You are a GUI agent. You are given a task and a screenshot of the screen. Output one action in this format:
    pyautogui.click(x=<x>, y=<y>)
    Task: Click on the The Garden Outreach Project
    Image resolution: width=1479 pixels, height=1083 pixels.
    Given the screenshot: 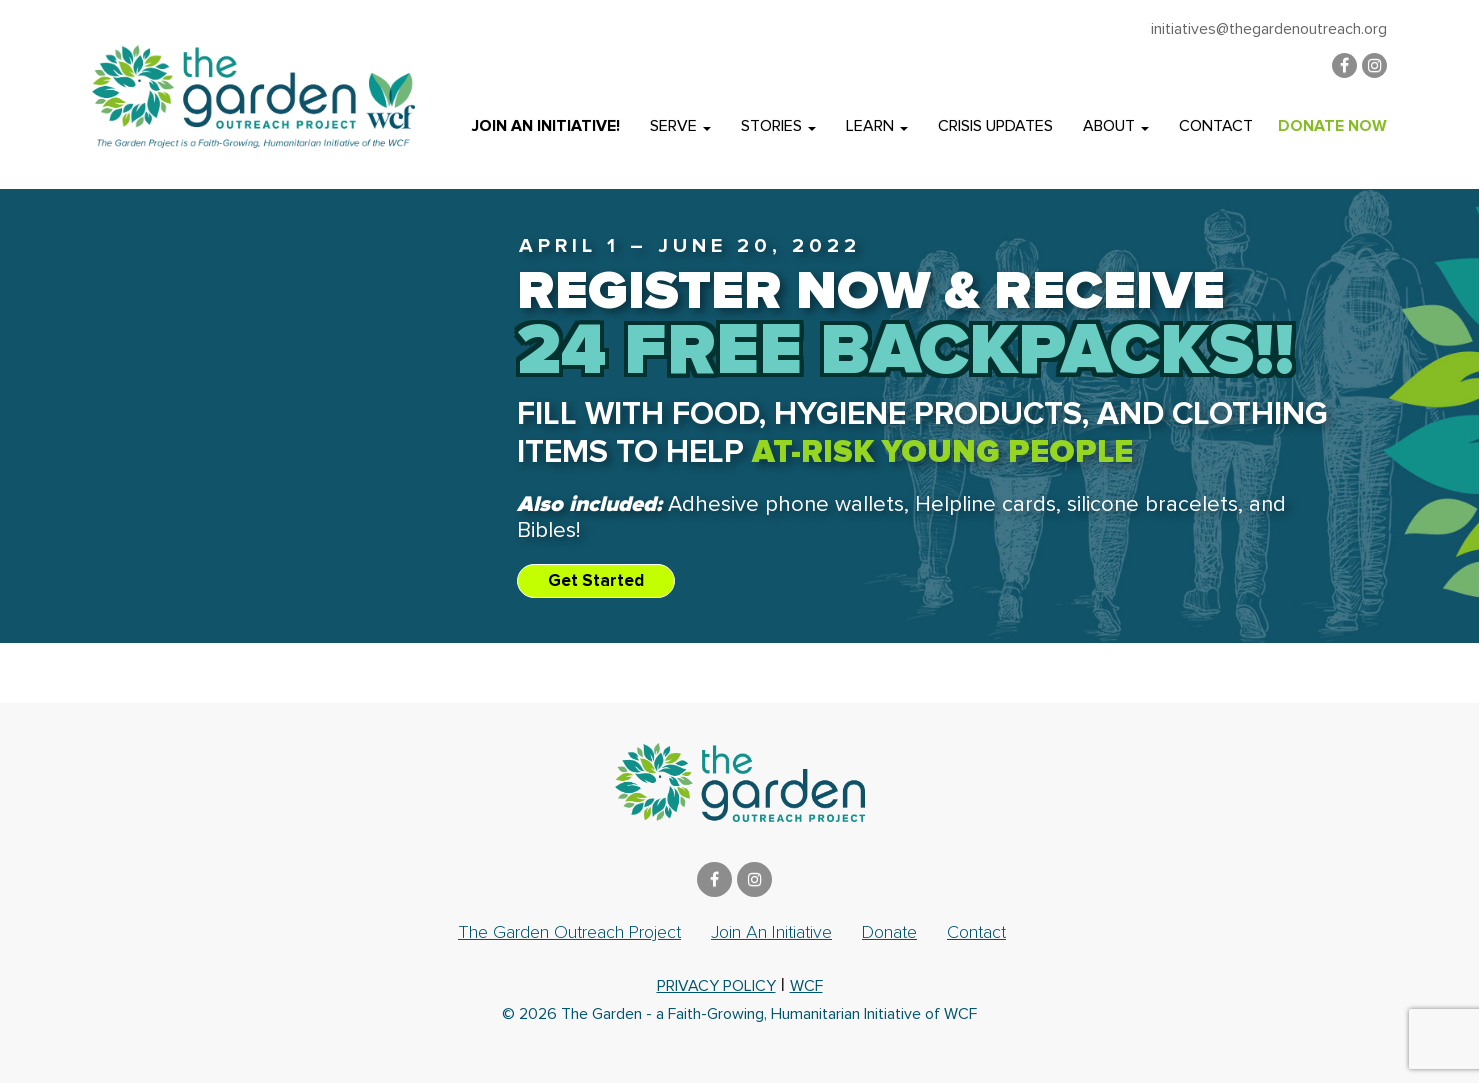 What is the action you would take?
    pyautogui.click(x=569, y=932)
    